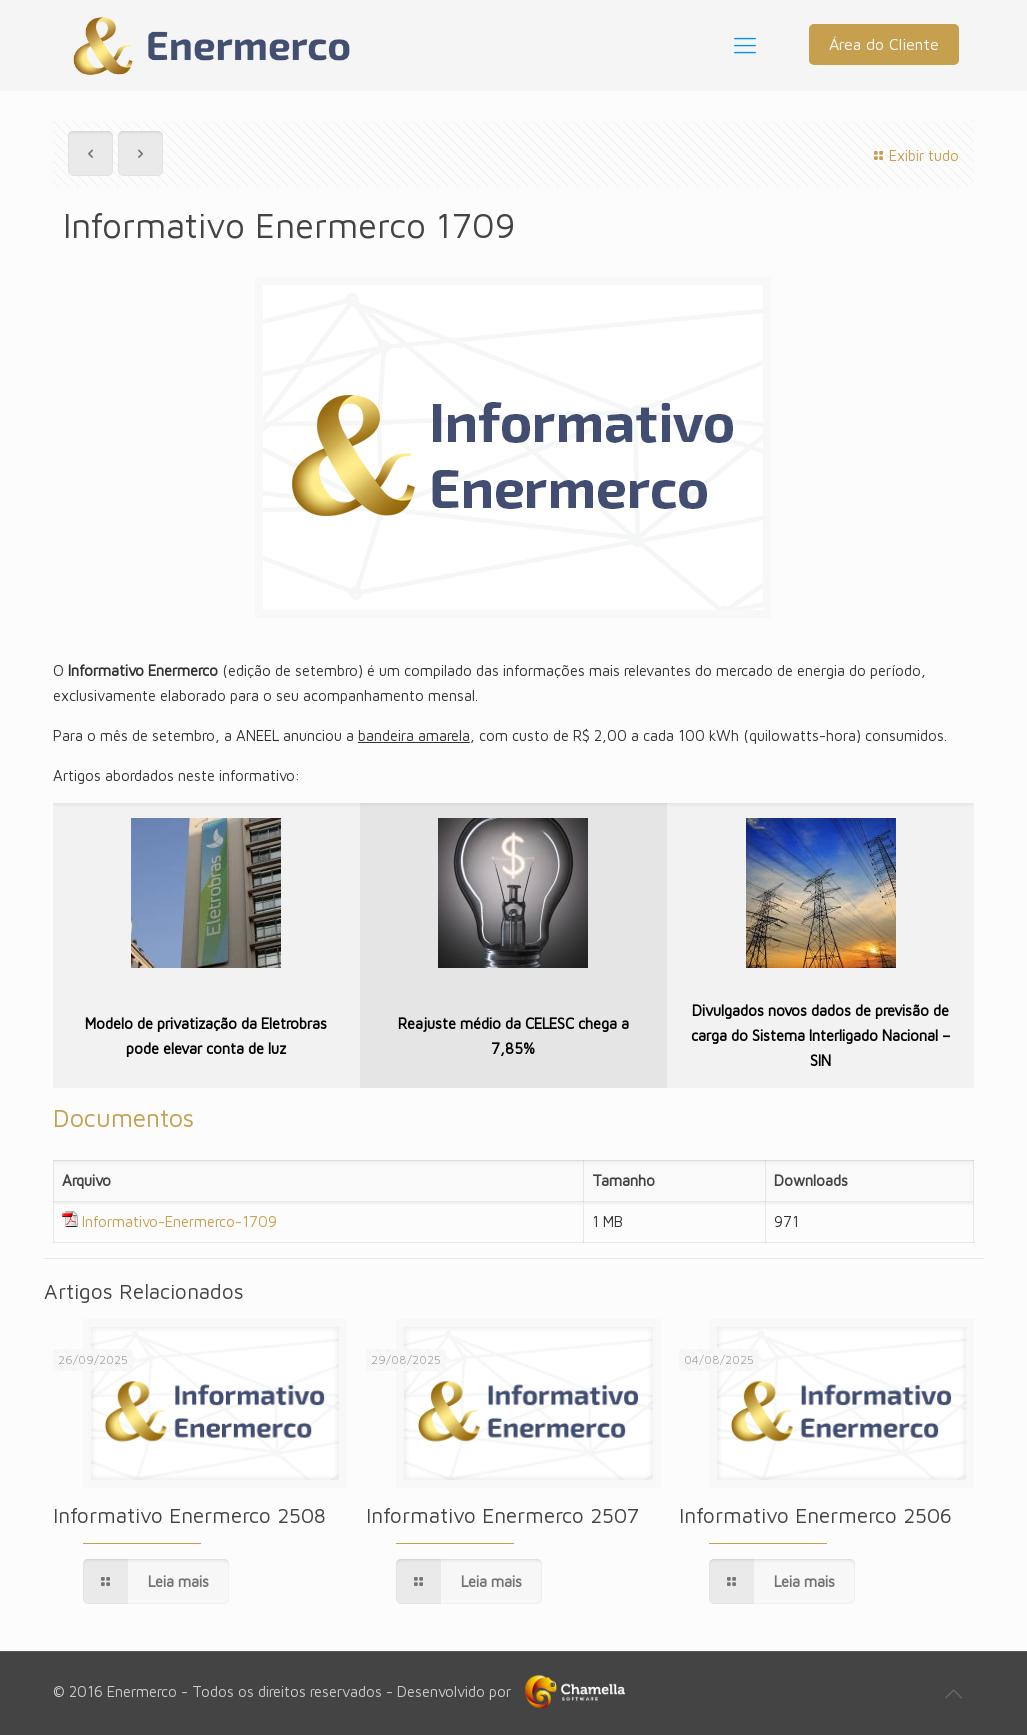  I want to click on Área do Cliente, so click(884, 44).